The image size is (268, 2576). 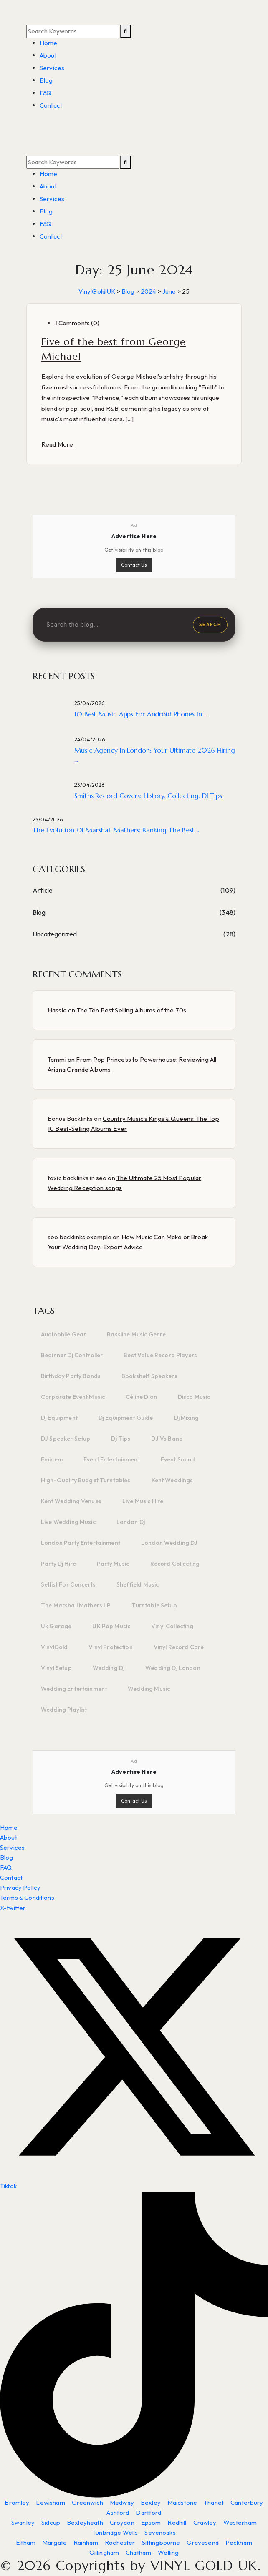 What do you see at coordinates (71, 1501) in the screenshot?
I see `kent wedding venues [kent wedding venues (2 items)]` at bounding box center [71, 1501].